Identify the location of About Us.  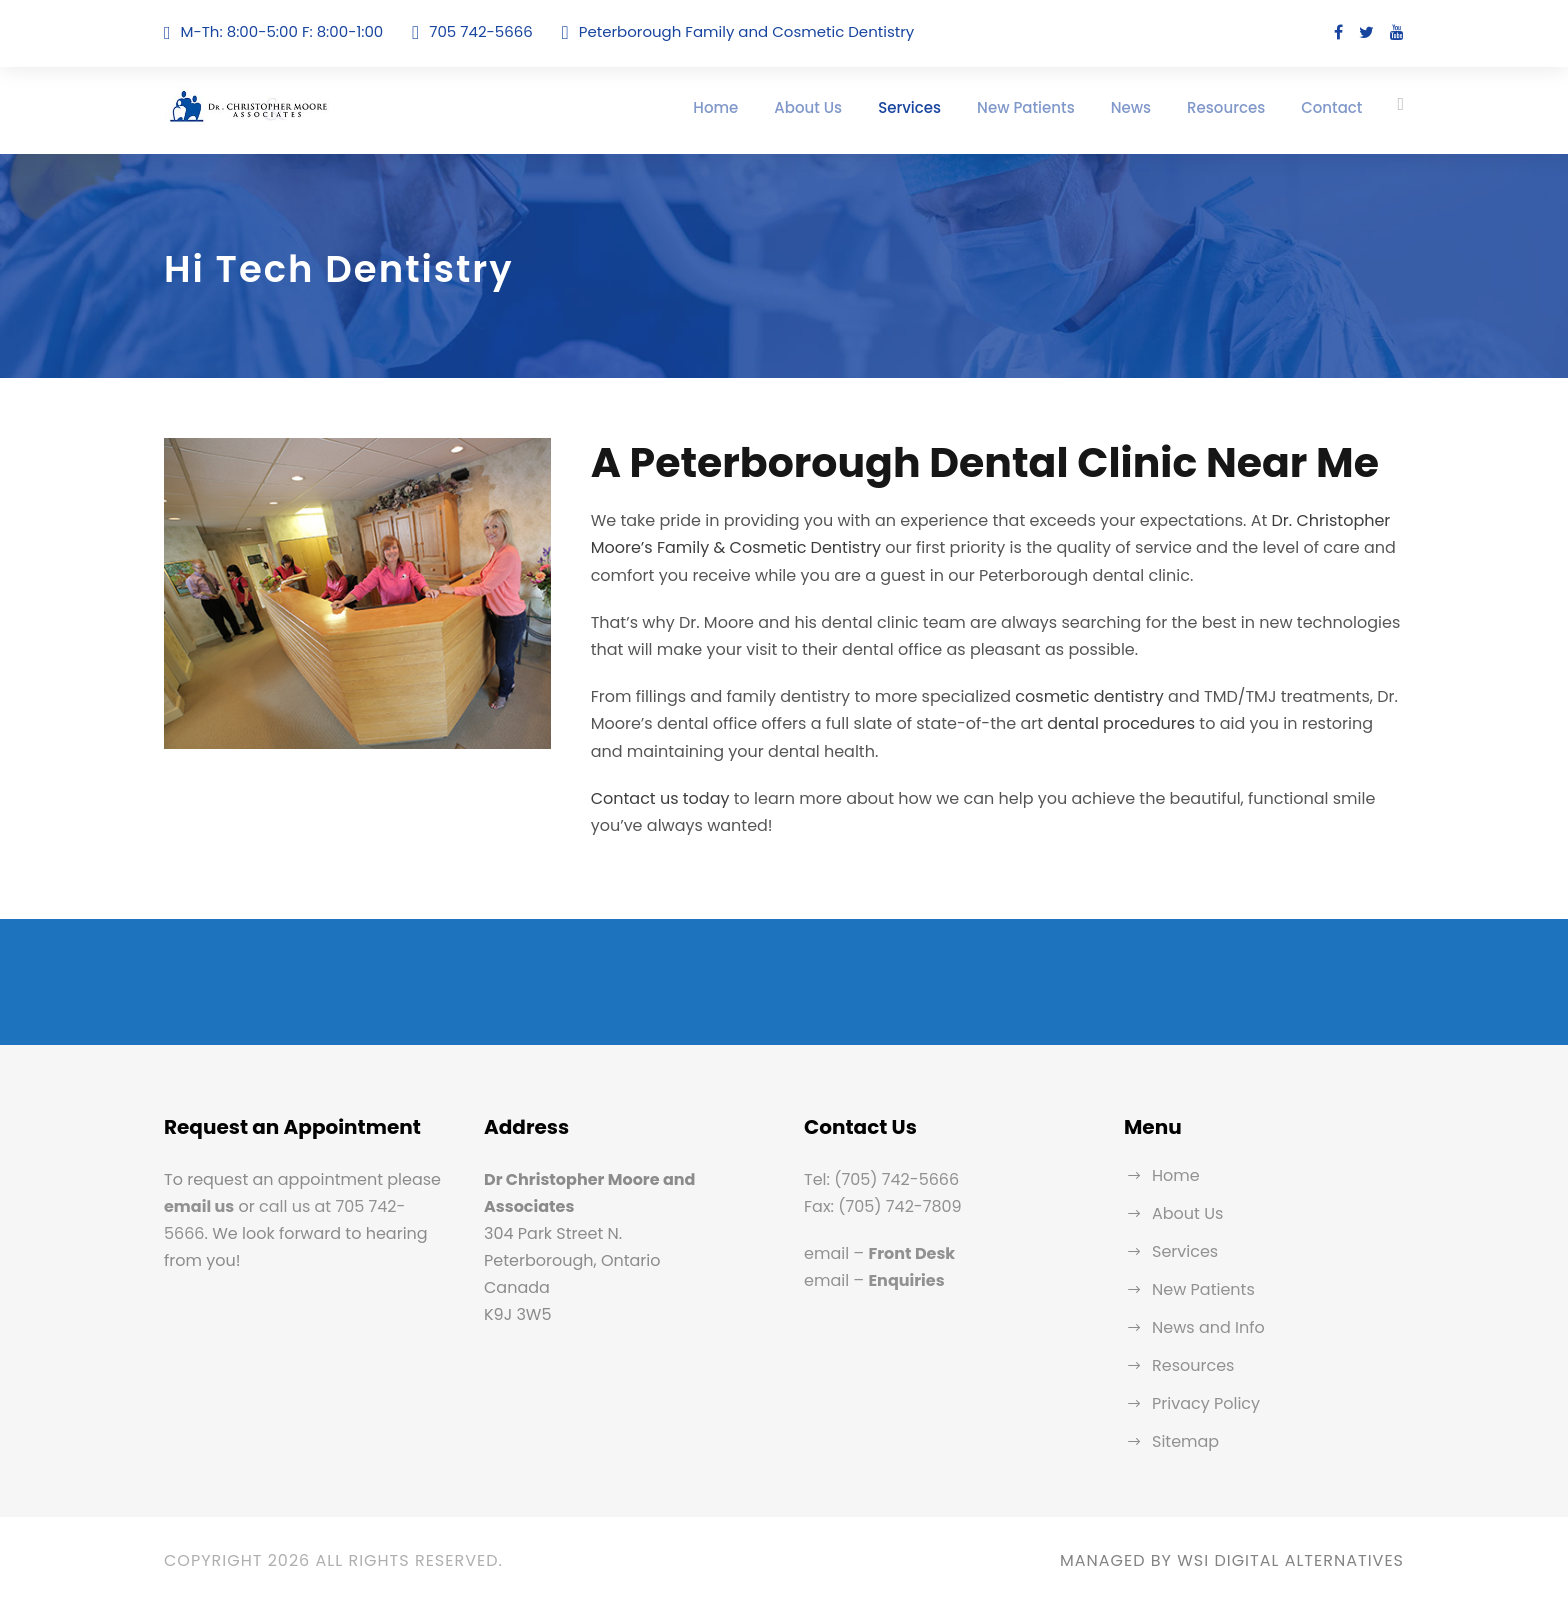
(808, 107).